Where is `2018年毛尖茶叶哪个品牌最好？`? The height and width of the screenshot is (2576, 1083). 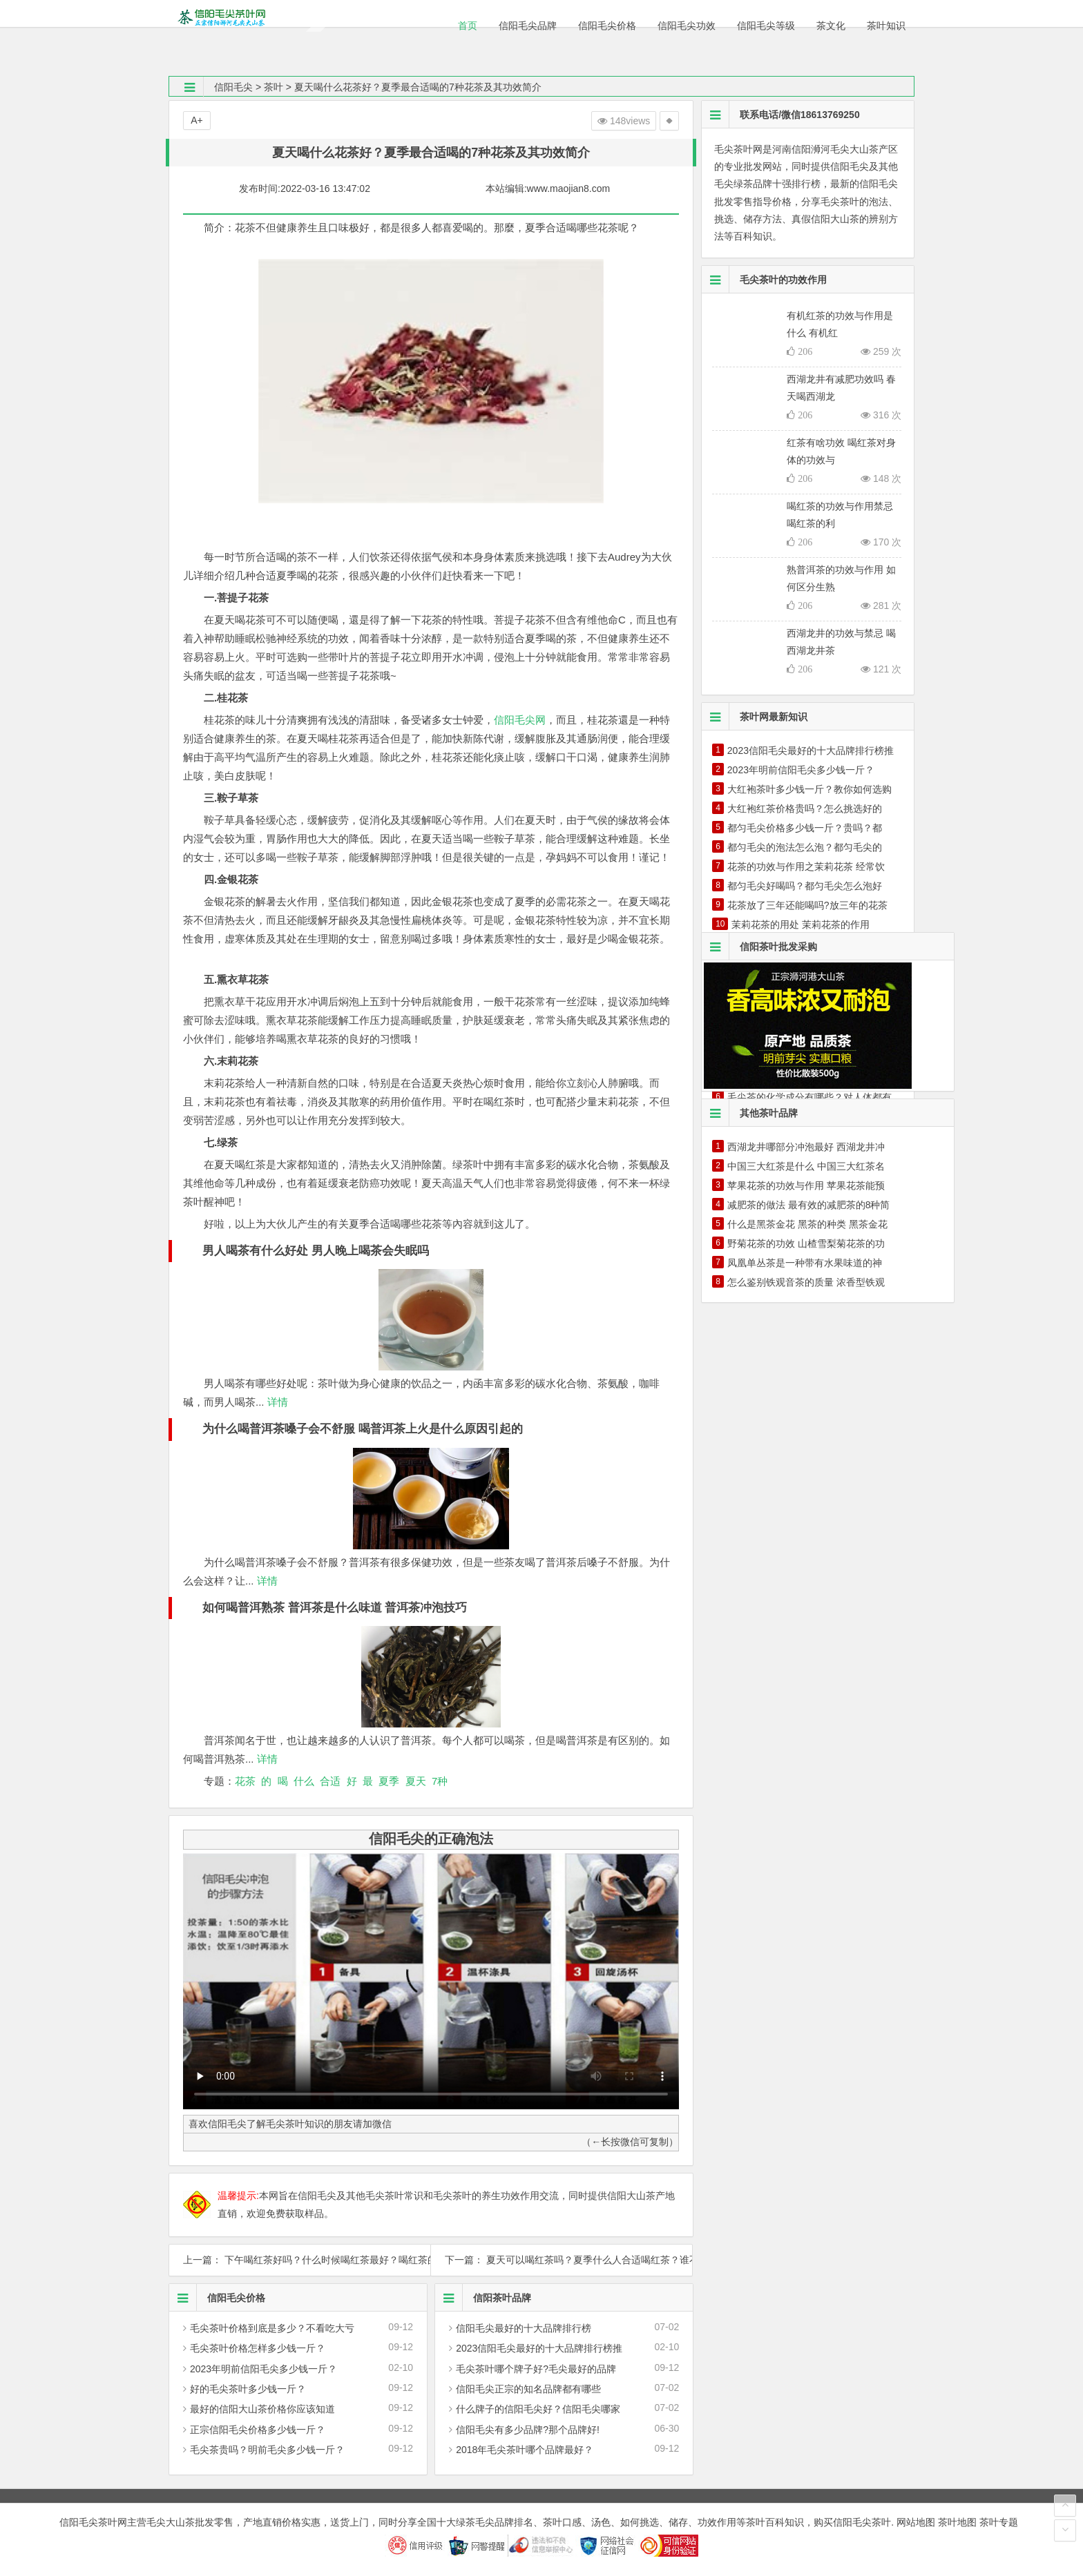 2018年毛尖茶叶哪个品牌最好？ is located at coordinates (524, 2449).